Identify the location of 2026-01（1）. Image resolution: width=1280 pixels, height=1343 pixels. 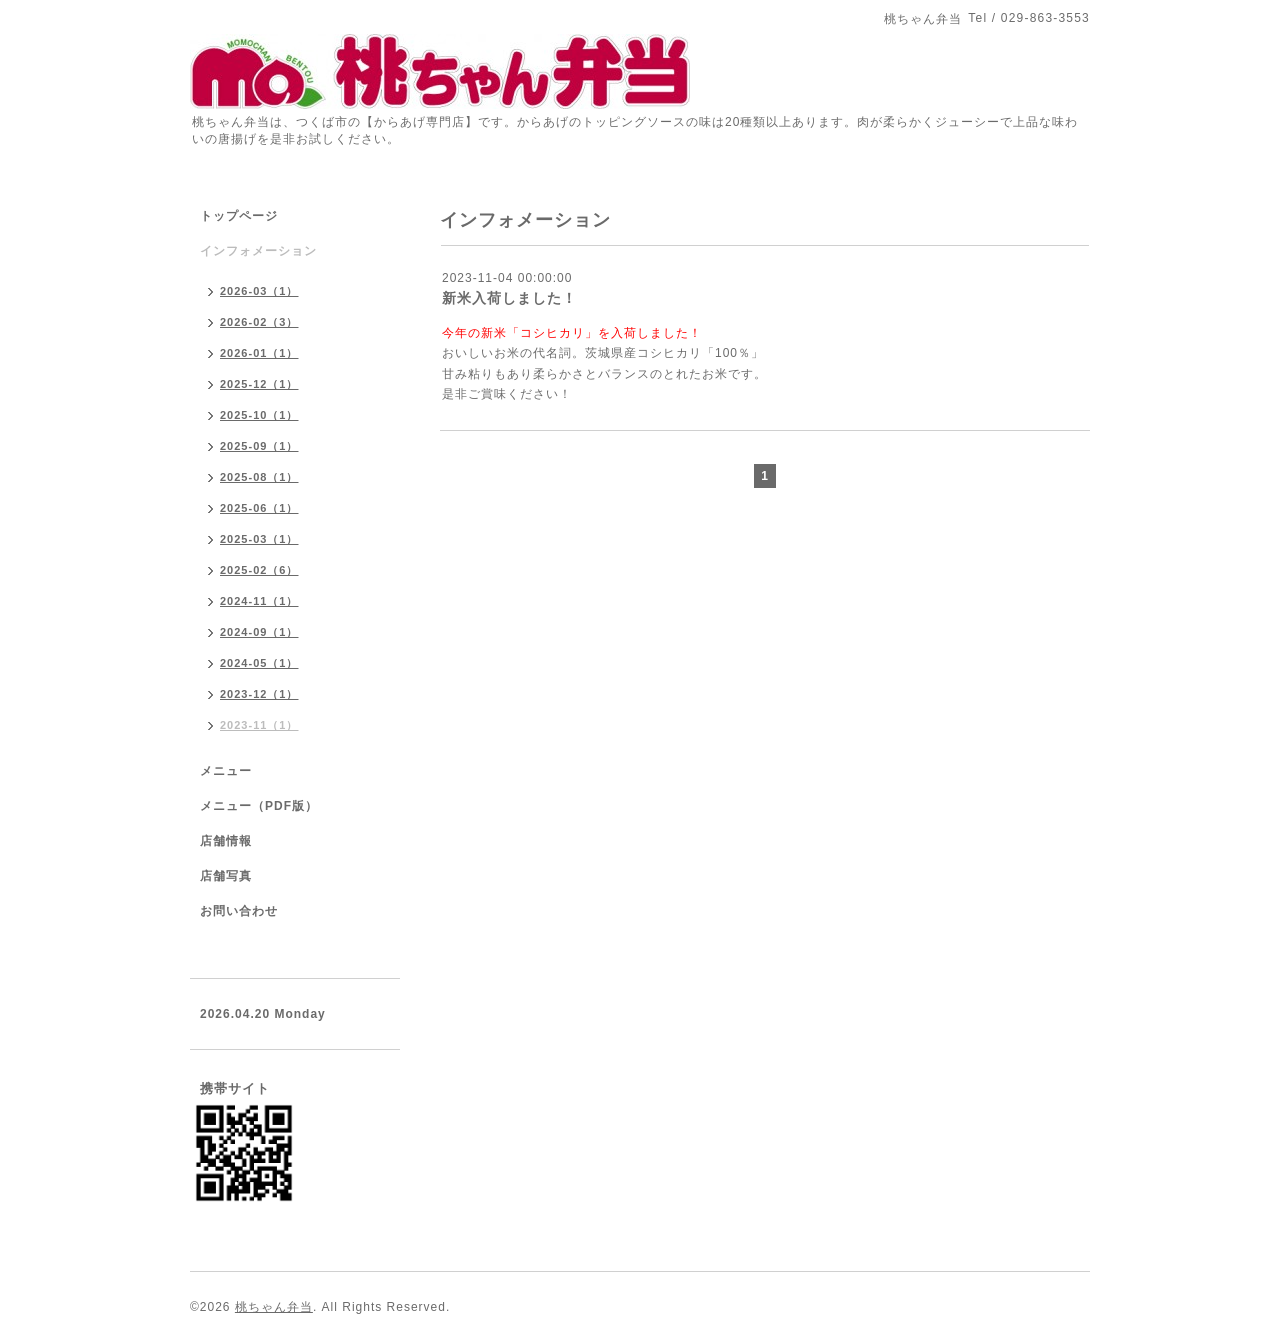
(259, 353).